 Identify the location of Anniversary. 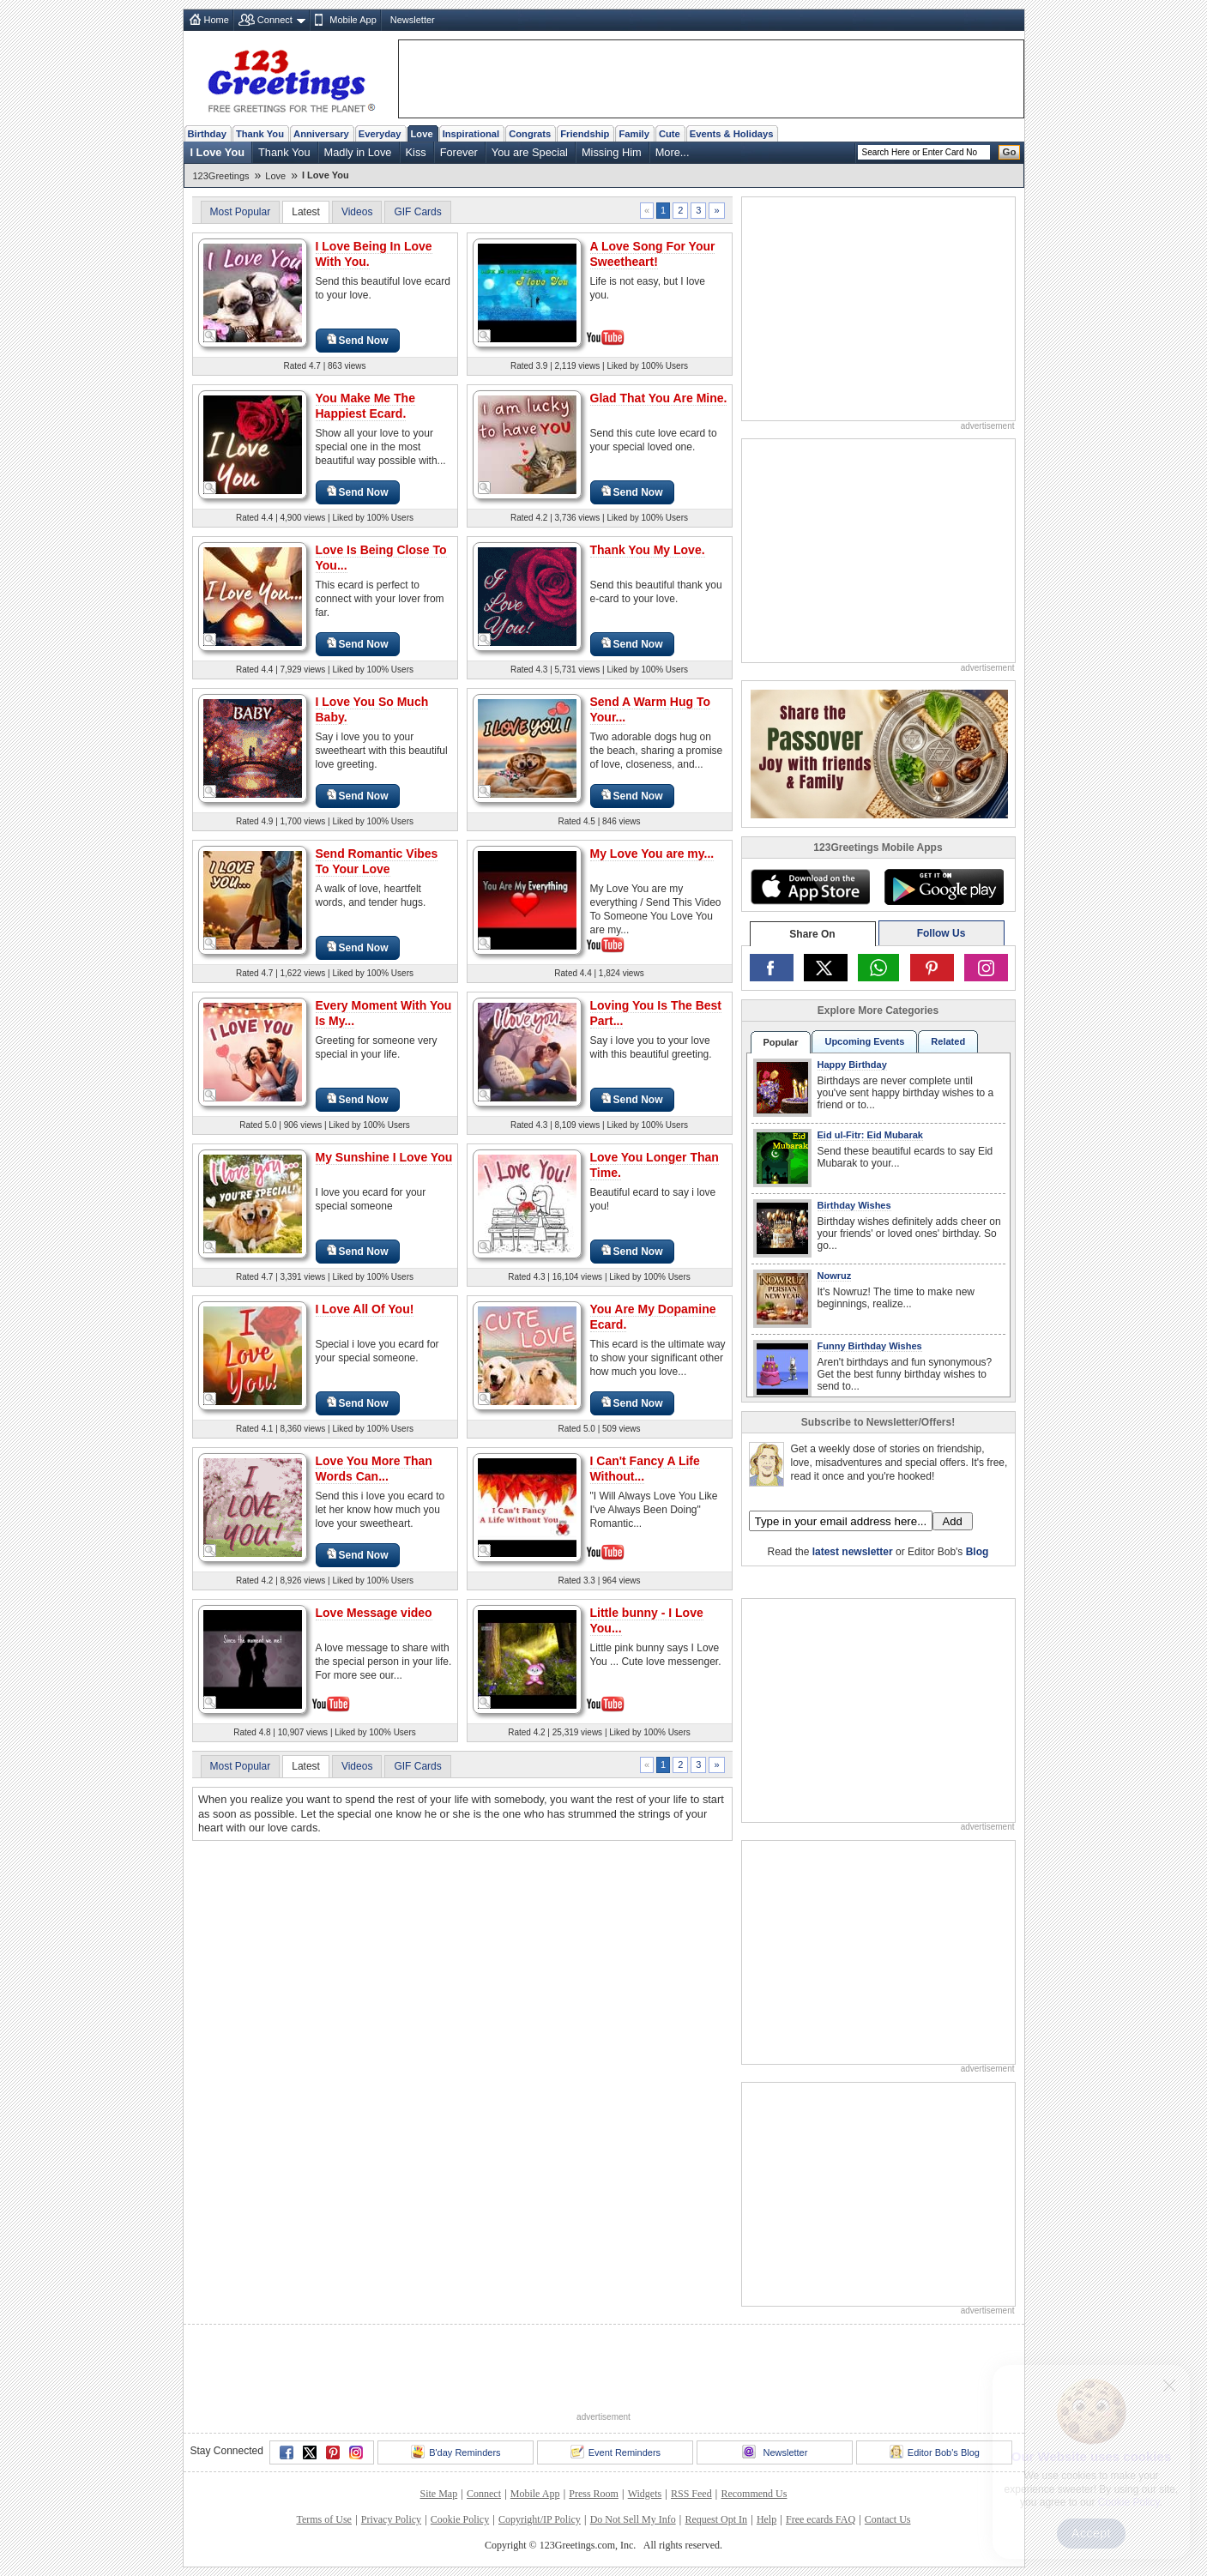
(321, 134).